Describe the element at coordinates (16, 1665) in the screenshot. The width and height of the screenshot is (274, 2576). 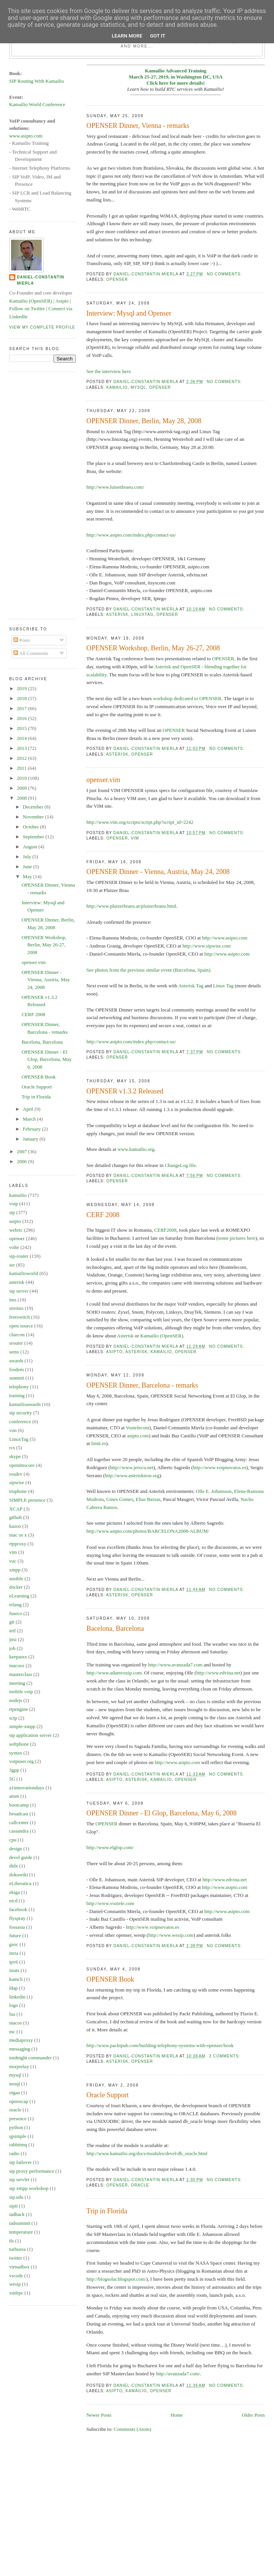
I see `macosx` at that location.